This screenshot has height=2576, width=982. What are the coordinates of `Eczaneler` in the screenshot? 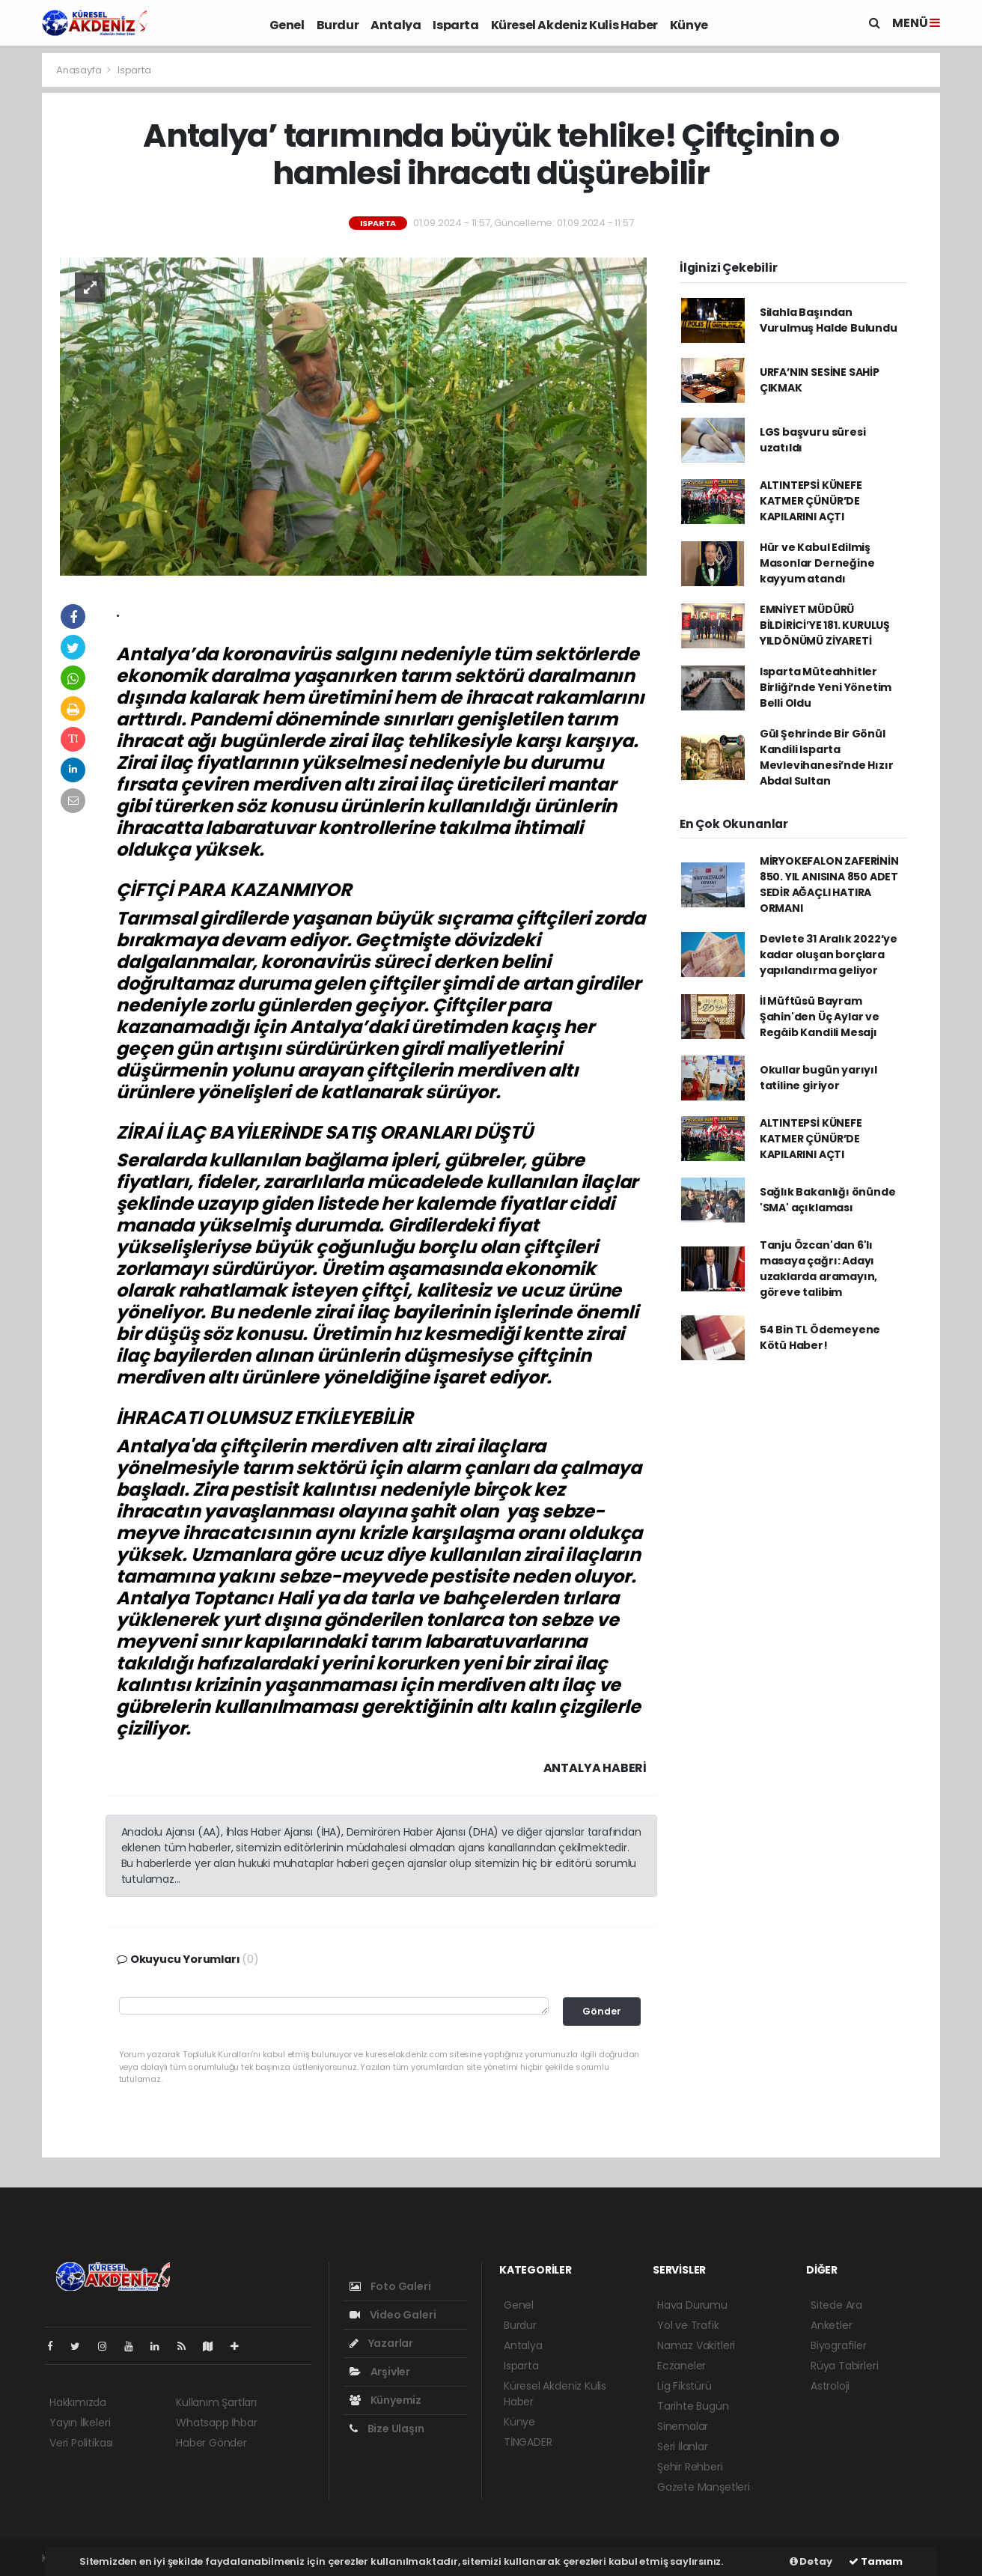 It's located at (681, 2365).